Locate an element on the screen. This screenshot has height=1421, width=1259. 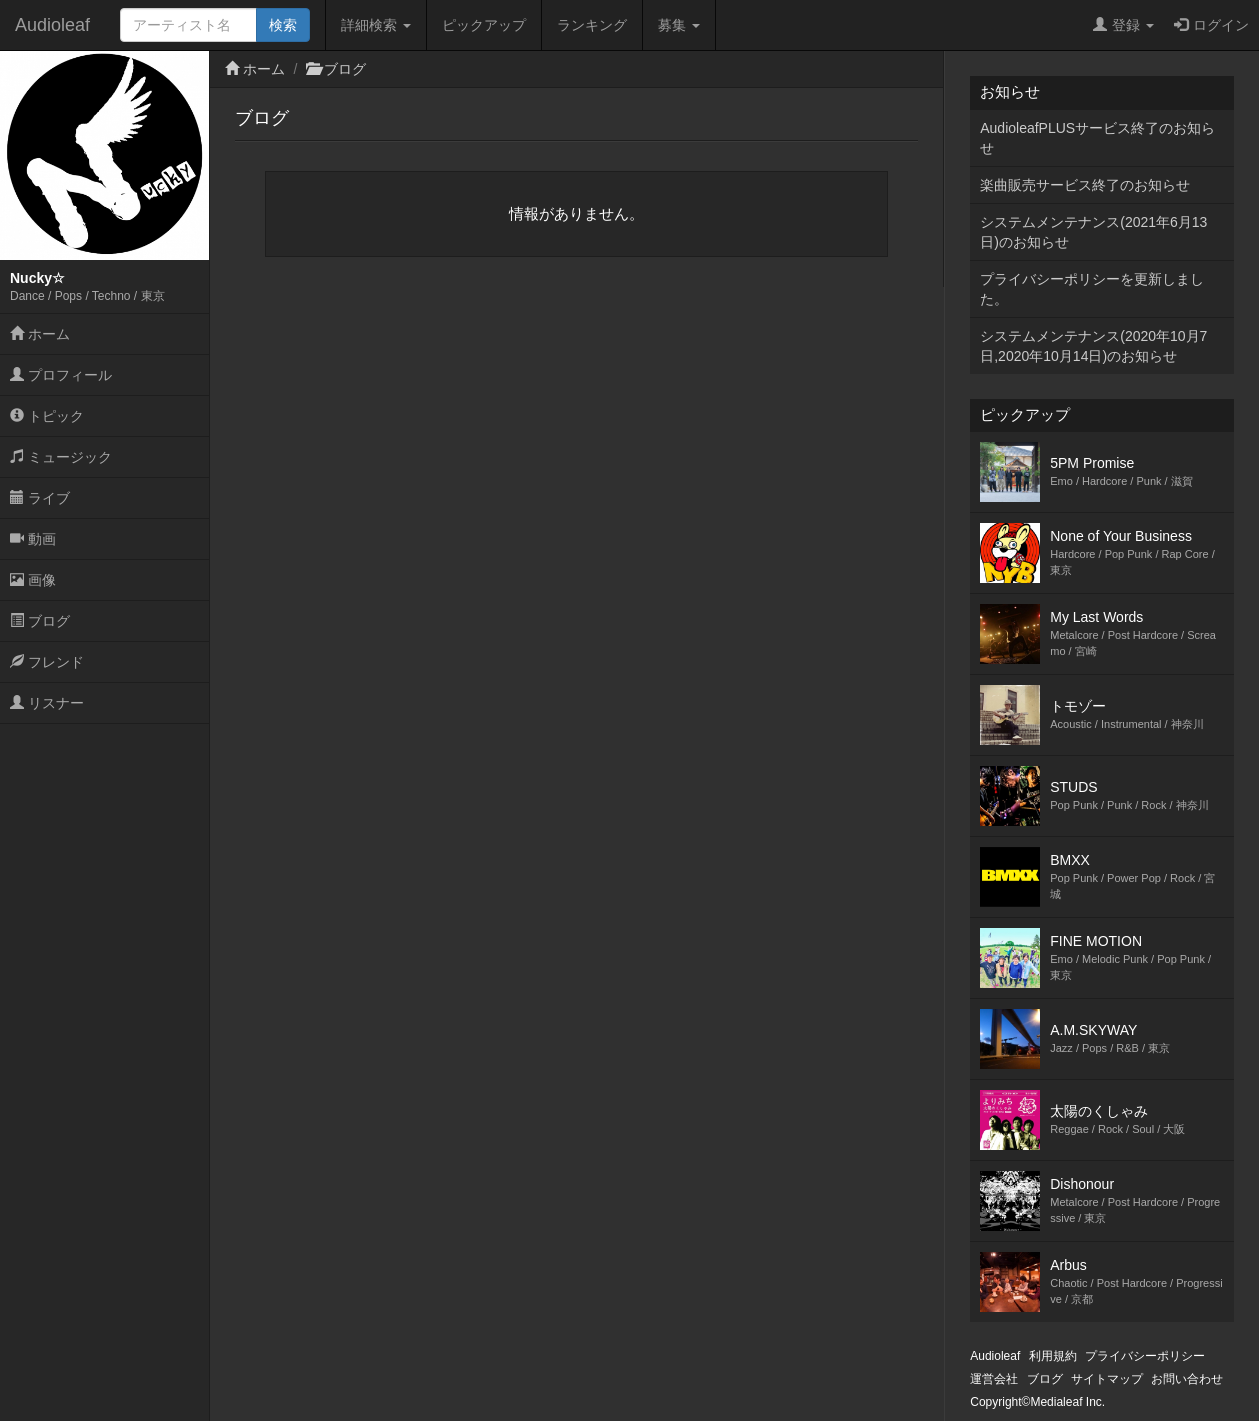
動画 is located at coordinates (33, 539).